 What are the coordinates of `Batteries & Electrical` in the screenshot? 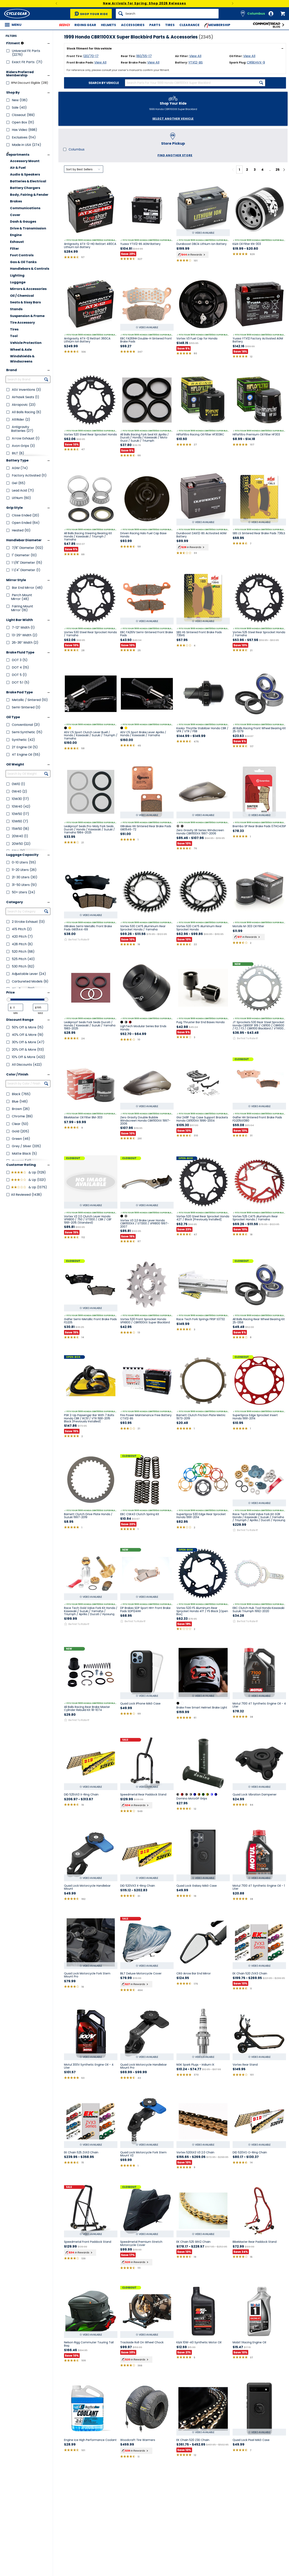 It's located at (28, 265).